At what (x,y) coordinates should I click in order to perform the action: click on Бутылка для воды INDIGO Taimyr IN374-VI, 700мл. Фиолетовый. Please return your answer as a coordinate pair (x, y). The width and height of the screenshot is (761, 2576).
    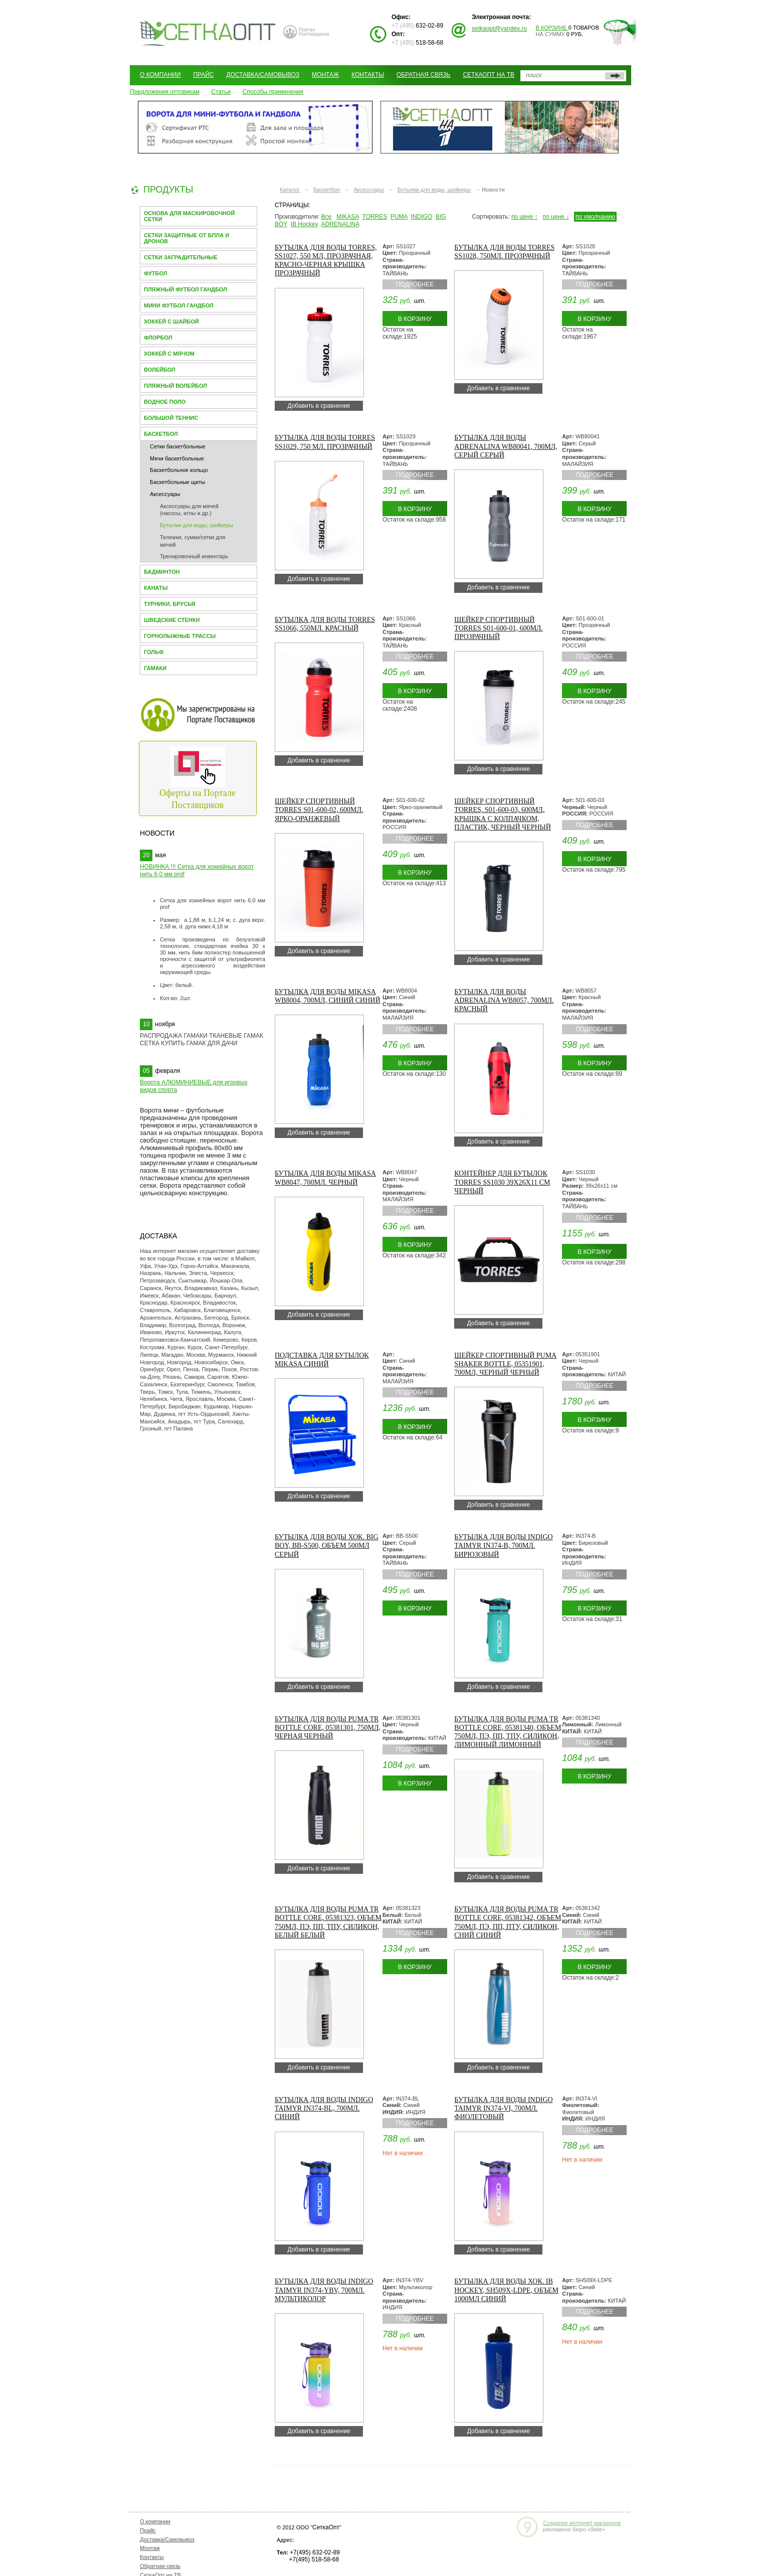
    Looking at the image, I should click on (503, 2108).